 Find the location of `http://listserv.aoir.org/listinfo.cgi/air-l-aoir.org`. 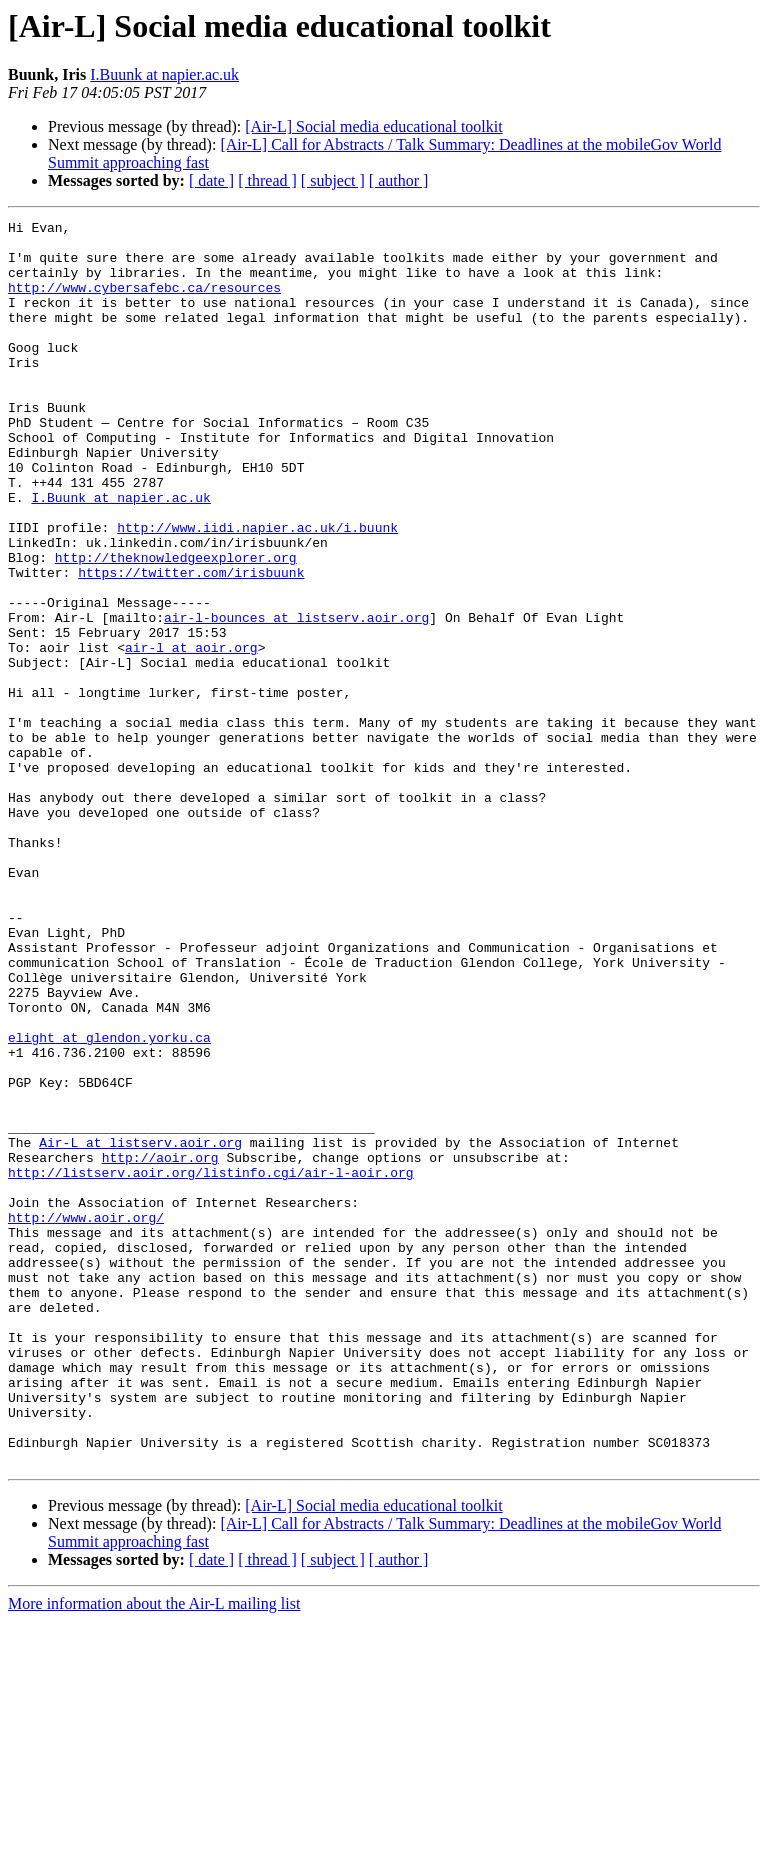

http://listserv.aoir.org/listinfo.cgi/air-l-aoir.org is located at coordinates (211, 1364).